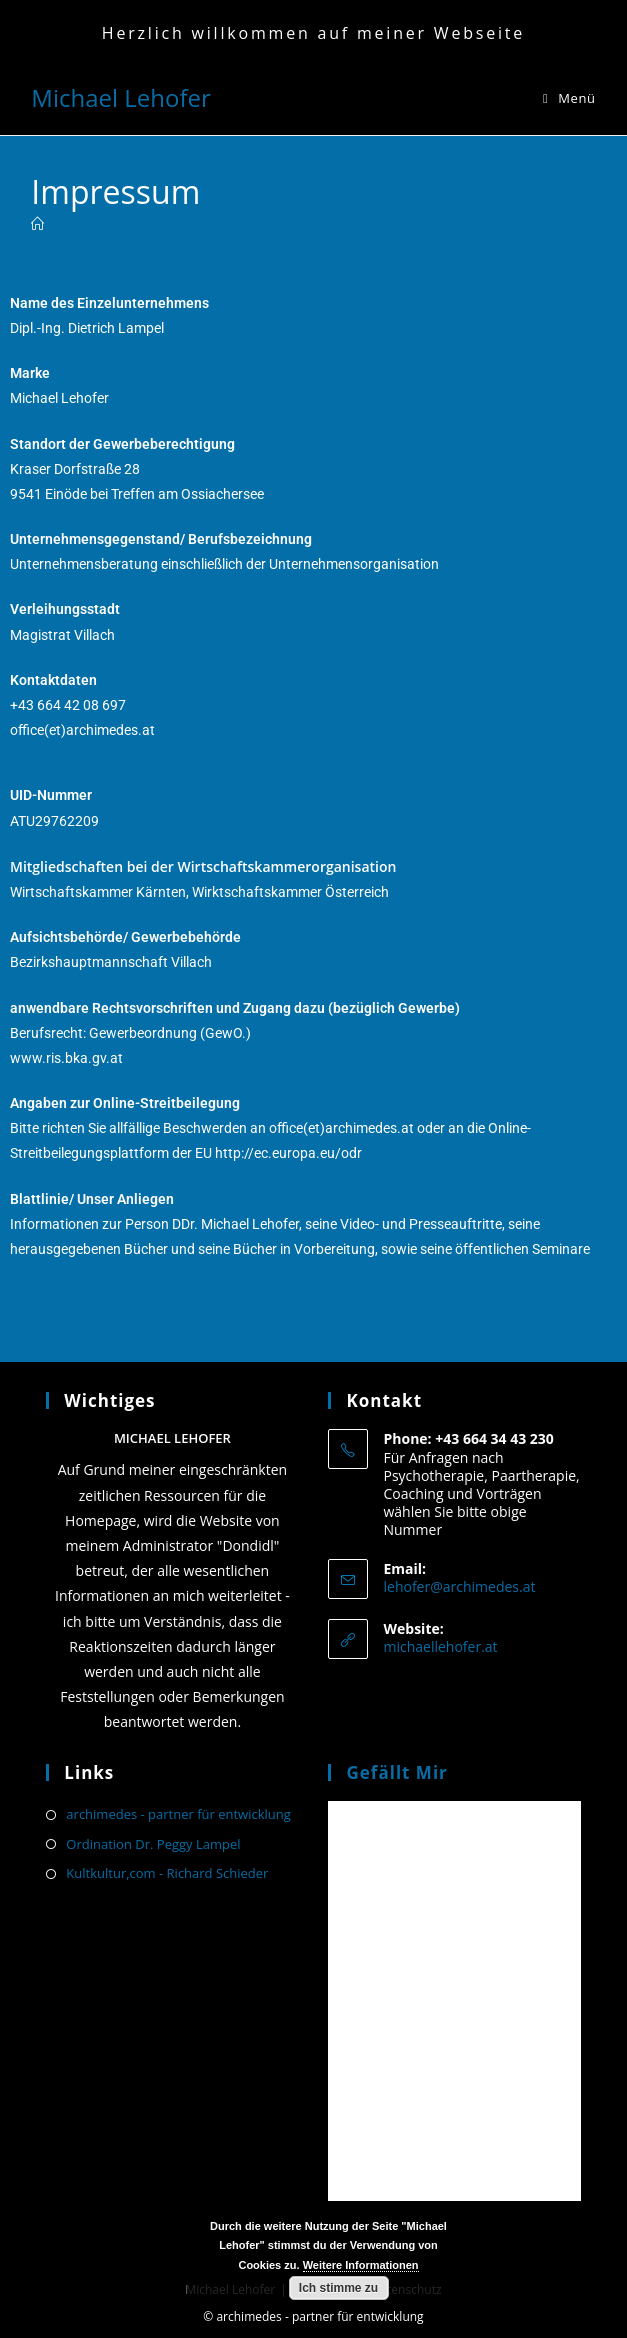  Describe the element at coordinates (167, 1873) in the screenshot. I see `Kultkultur,com - Richard Schieder` at that location.